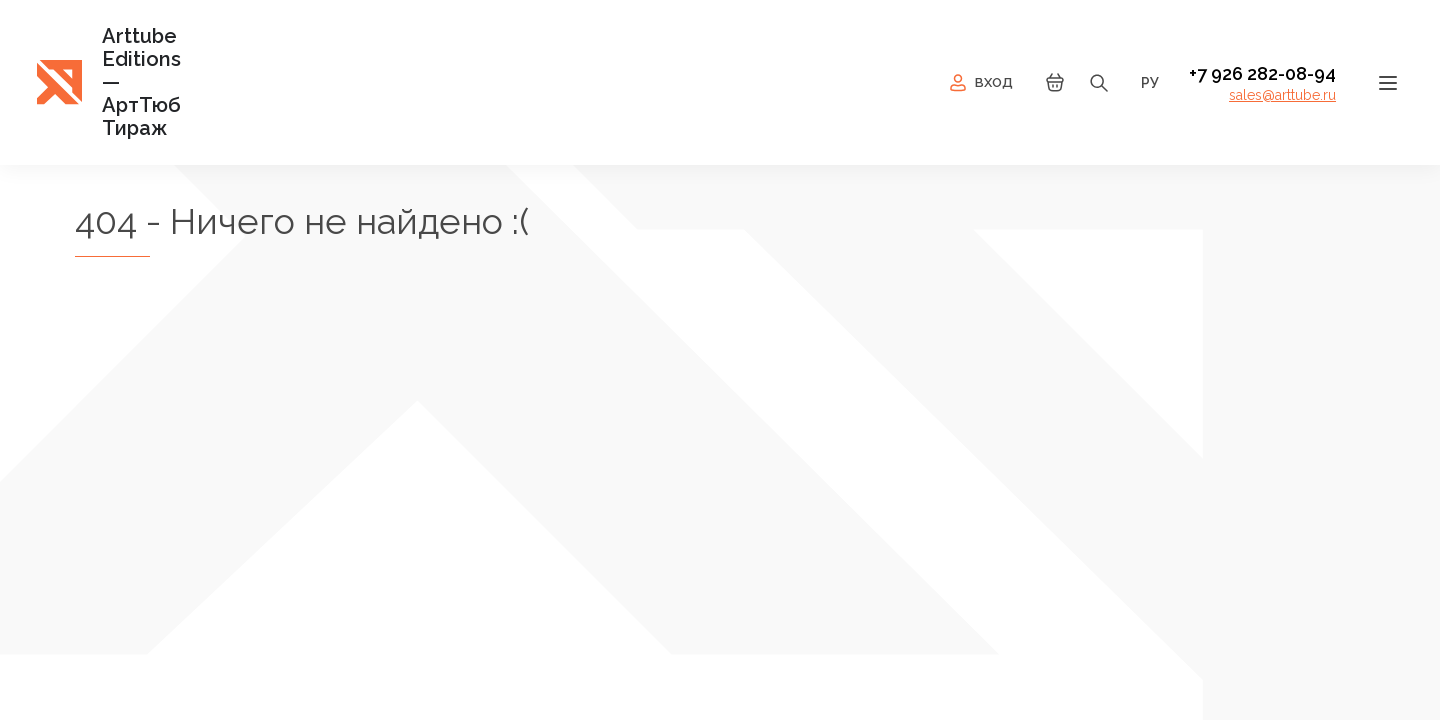  I want to click on +7 926 282-08-94, so click(1262, 73).